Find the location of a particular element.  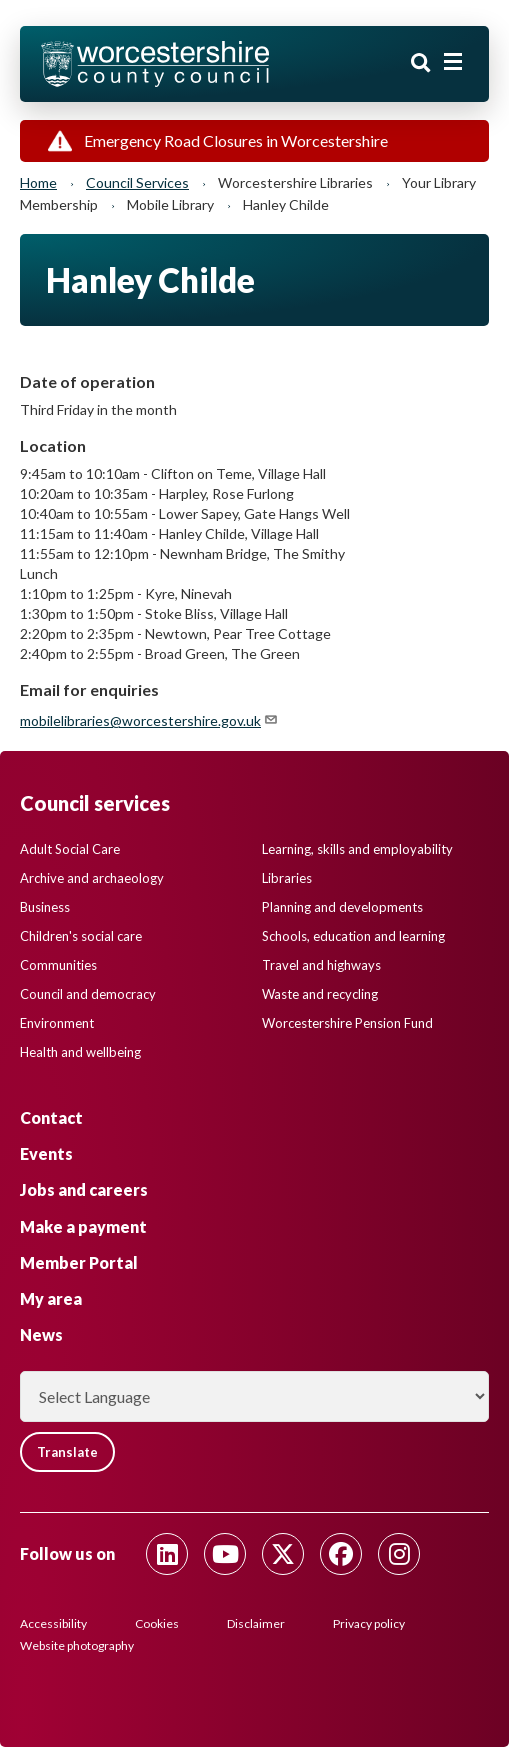

Health and wellbeing is located at coordinates (80, 1052).